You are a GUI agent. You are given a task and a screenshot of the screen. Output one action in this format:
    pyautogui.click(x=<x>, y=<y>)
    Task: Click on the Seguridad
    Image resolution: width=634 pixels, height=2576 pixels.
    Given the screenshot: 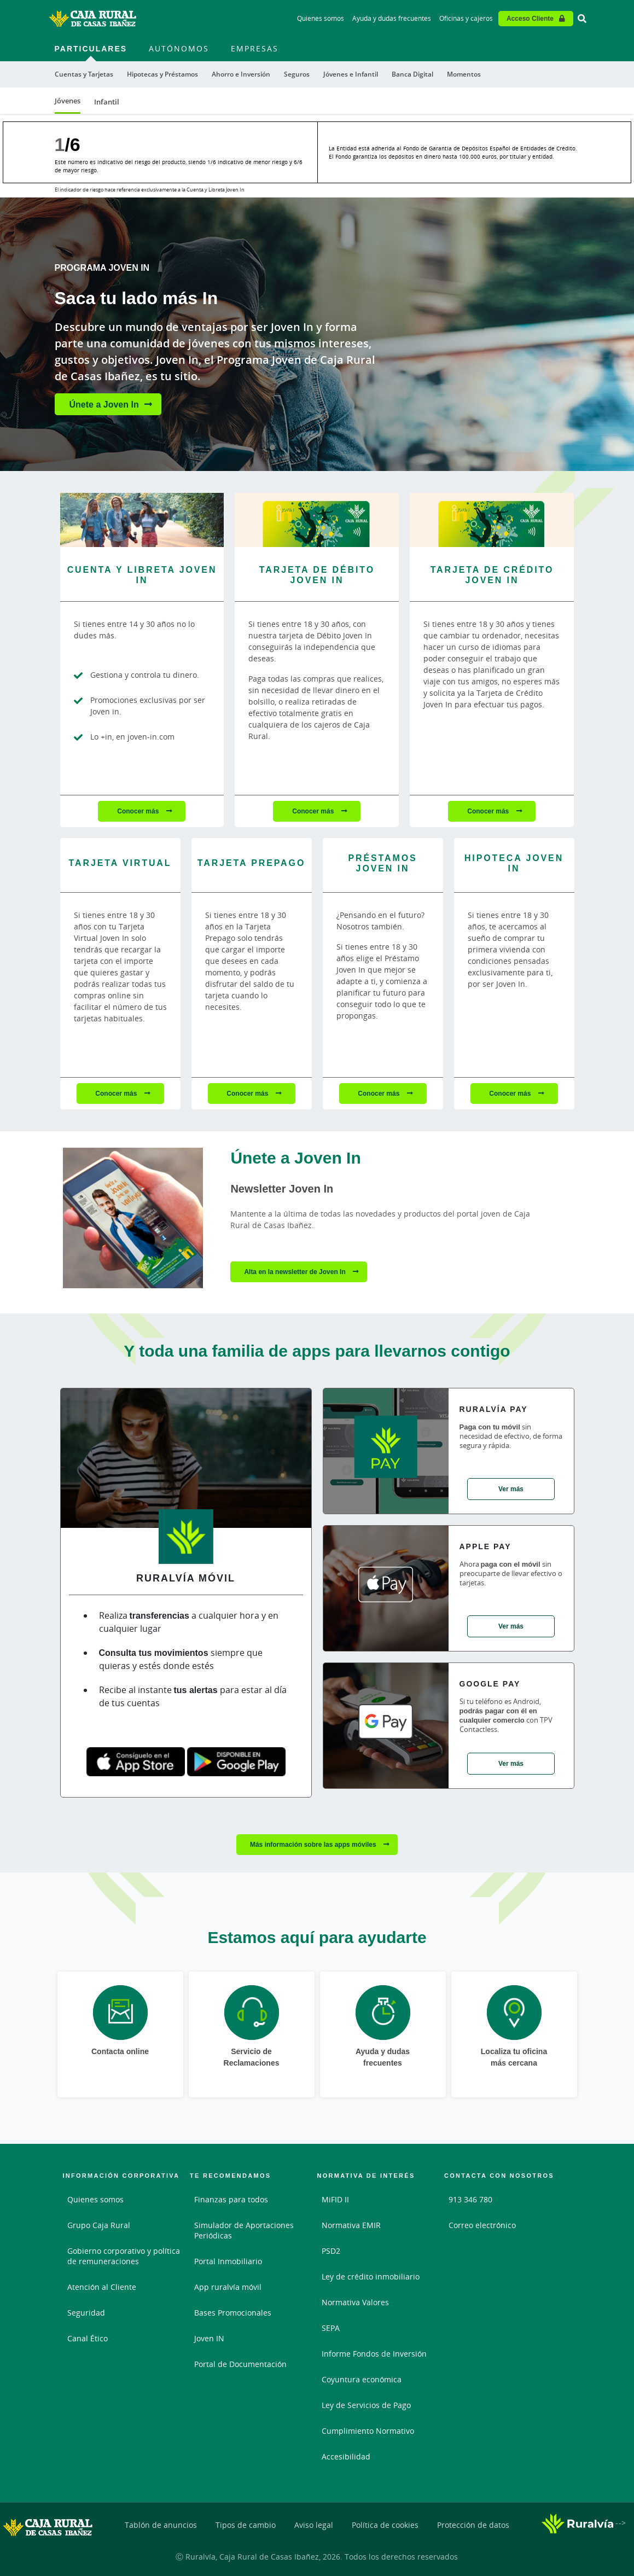 What is the action you would take?
    pyautogui.click(x=86, y=2312)
    